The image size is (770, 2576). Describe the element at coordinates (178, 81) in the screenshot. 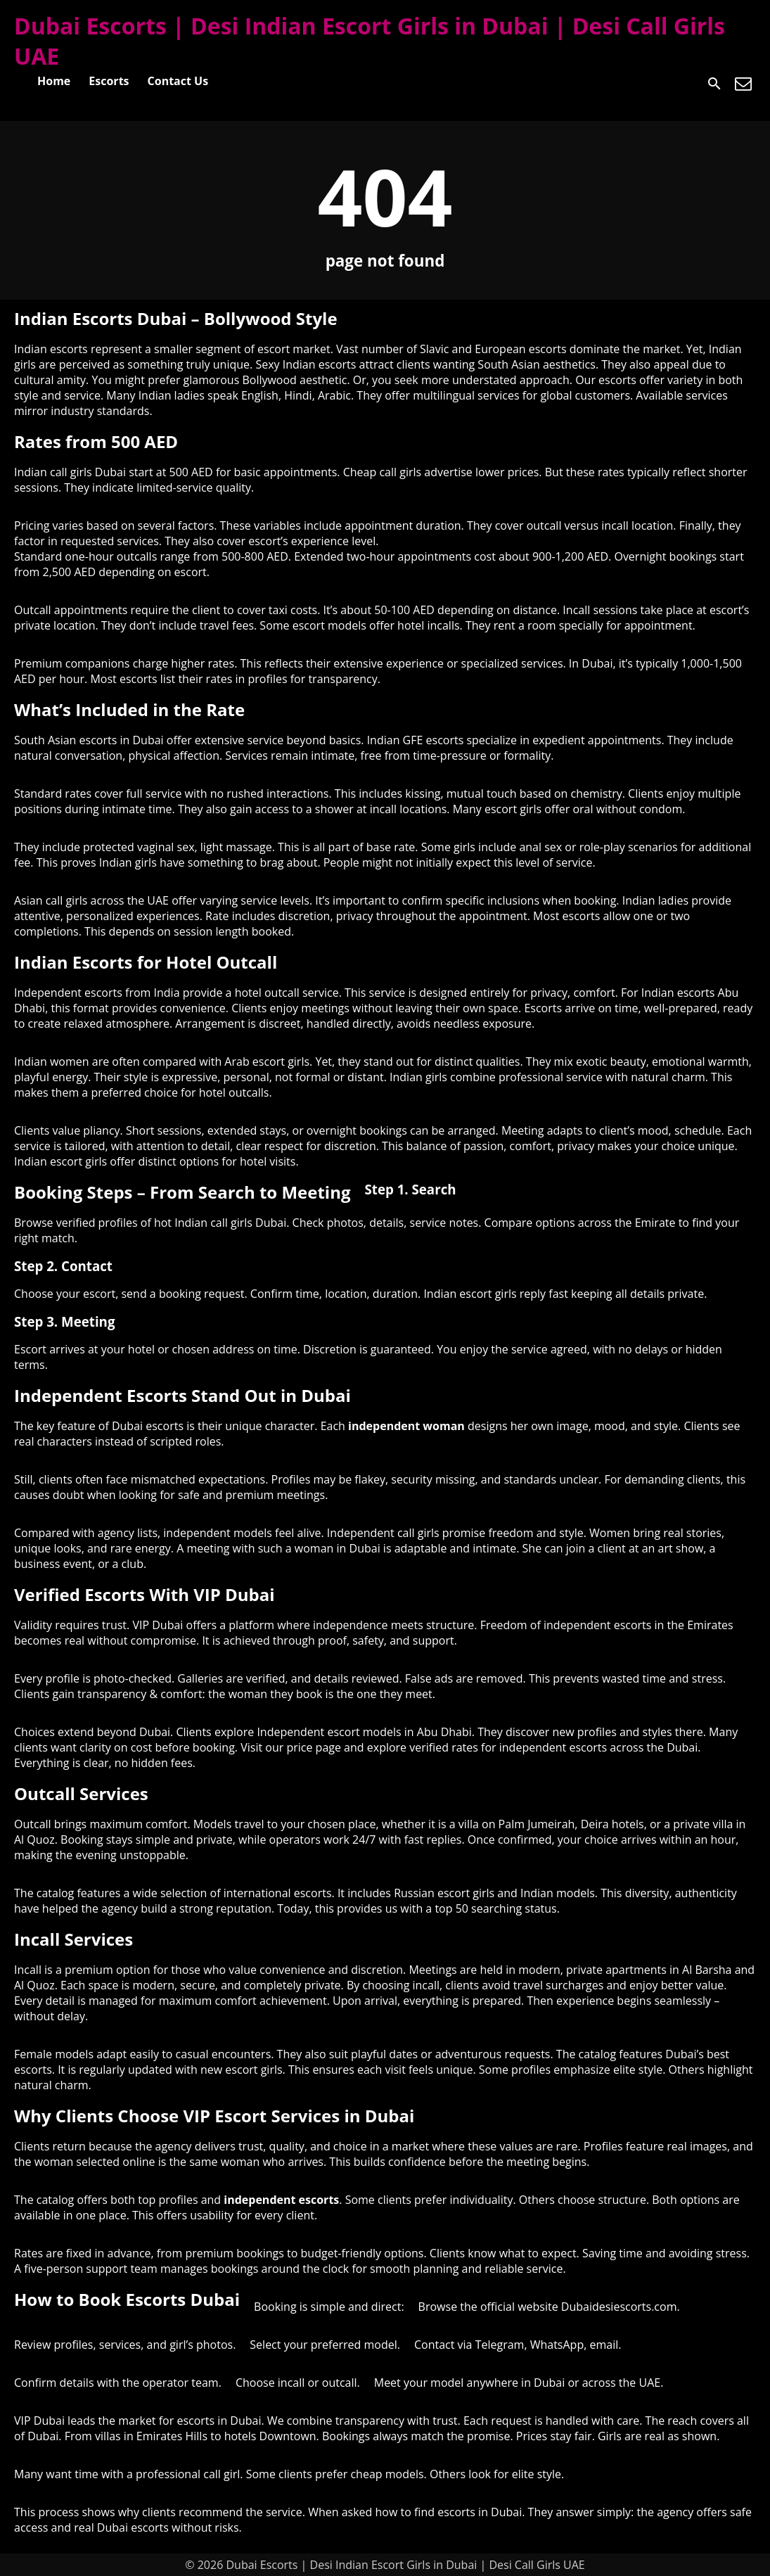

I see `Contact Us` at that location.